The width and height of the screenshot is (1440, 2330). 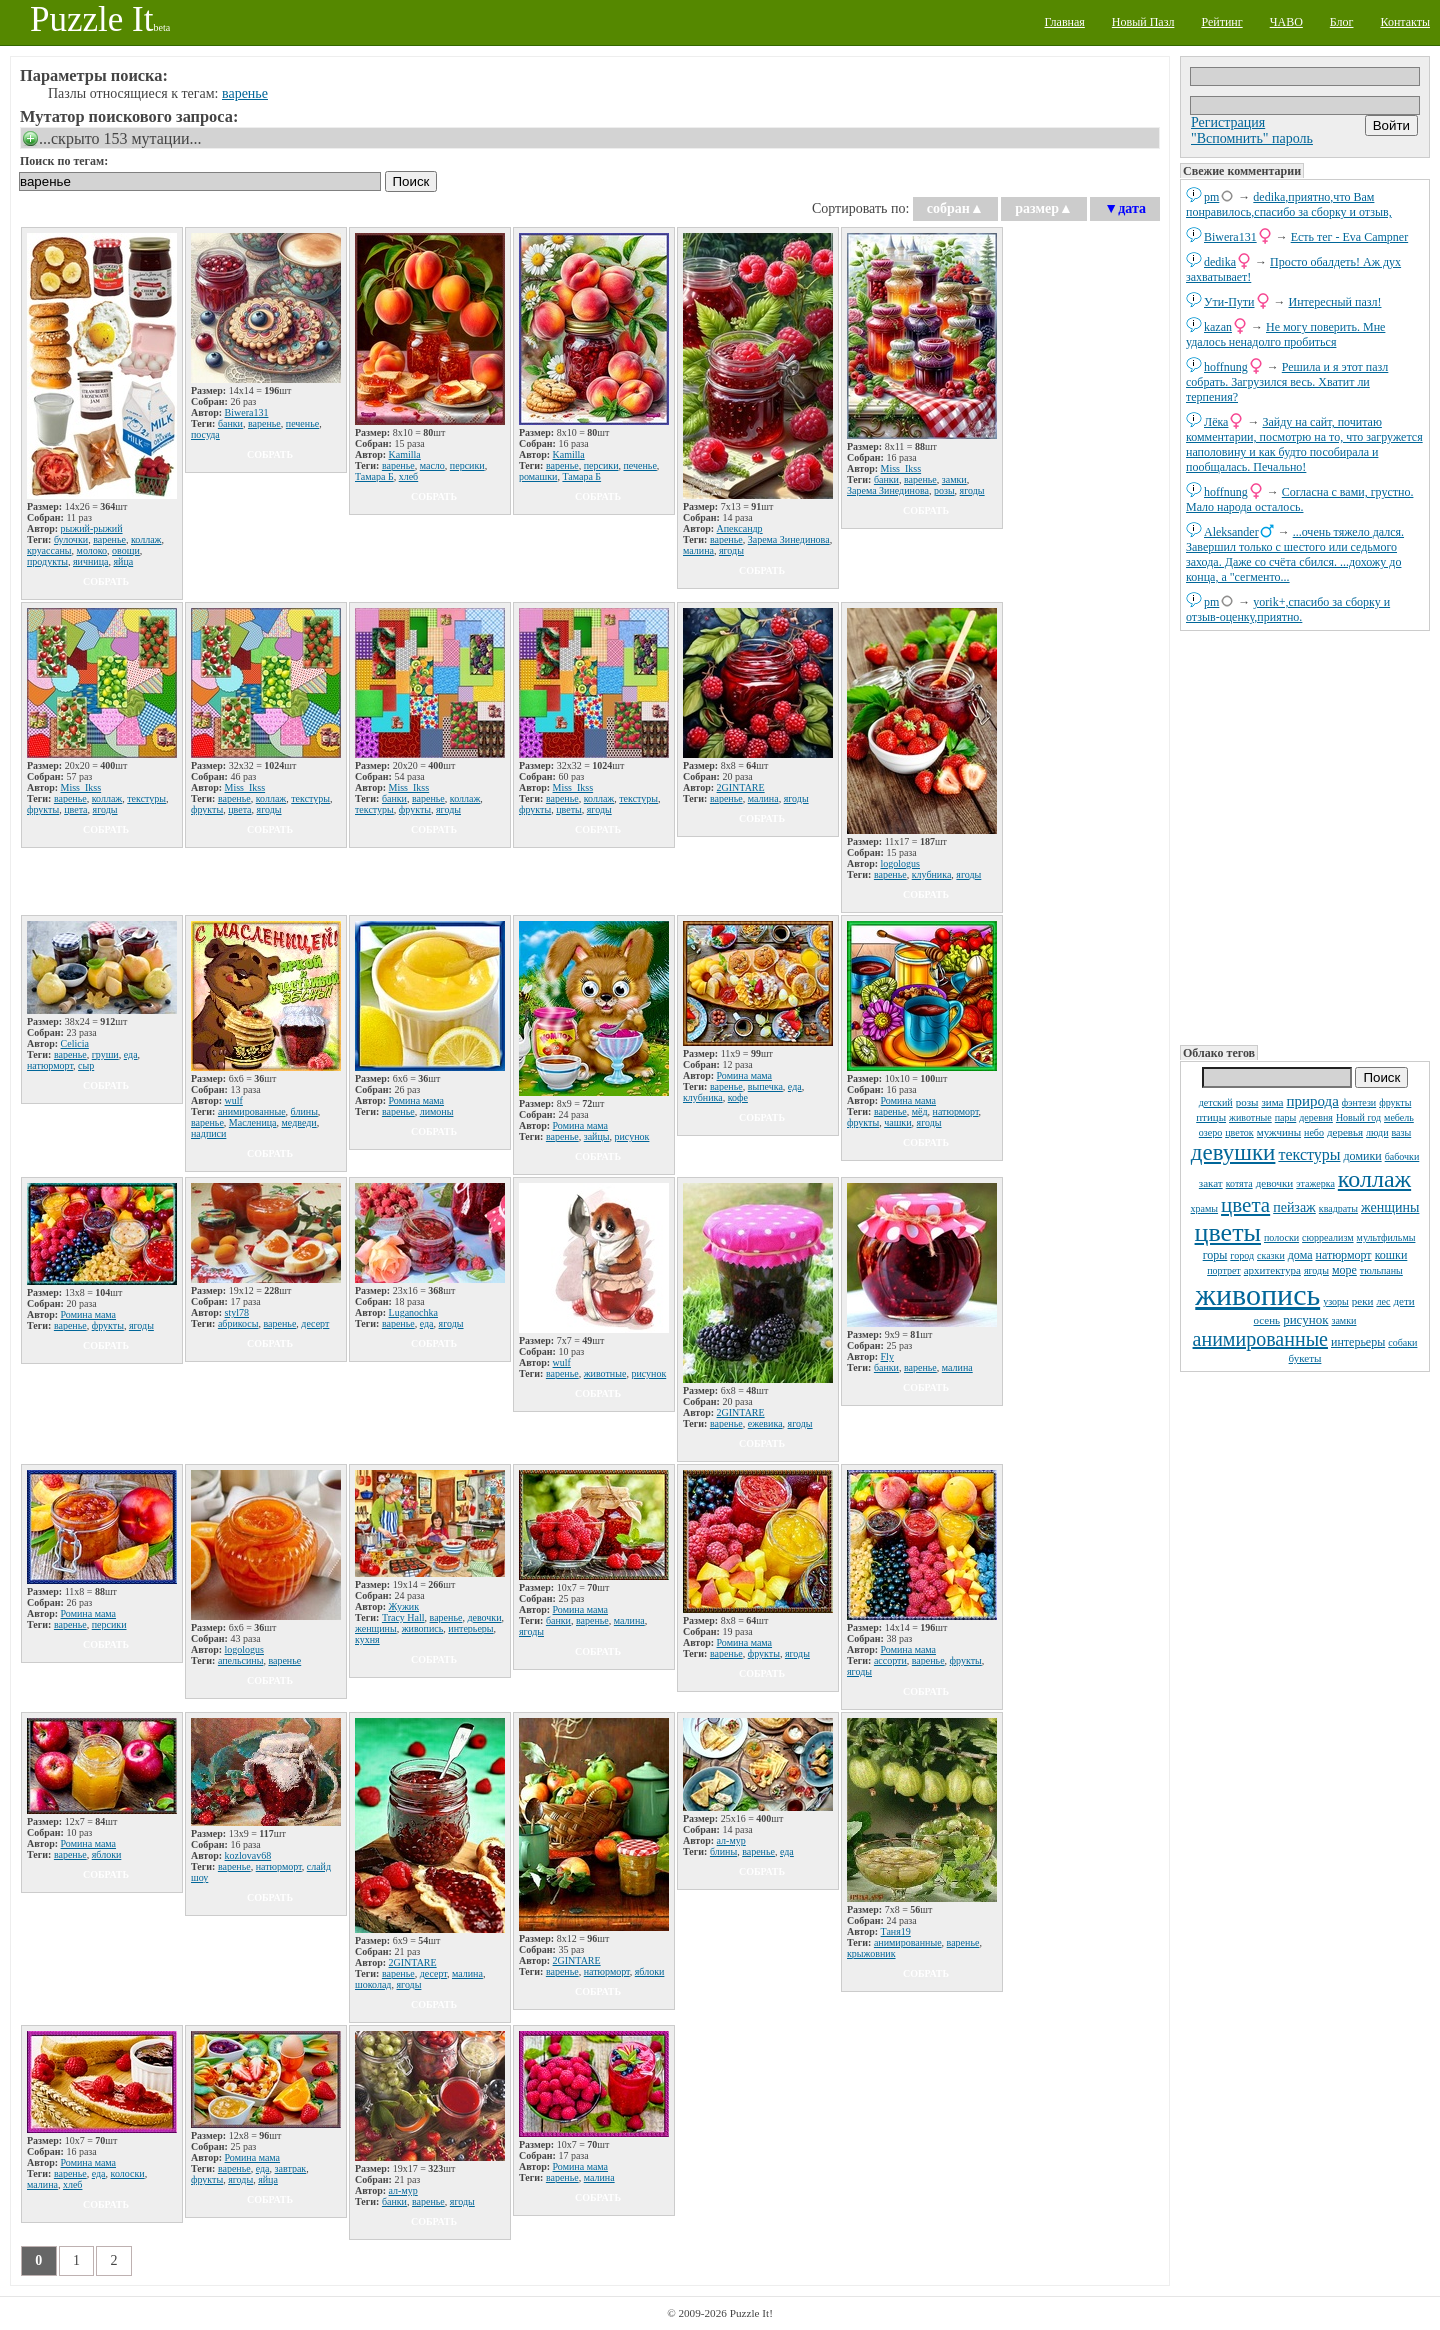 What do you see at coordinates (205, 434) in the screenshot?
I see `посуда` at bounding box center [205, 434].